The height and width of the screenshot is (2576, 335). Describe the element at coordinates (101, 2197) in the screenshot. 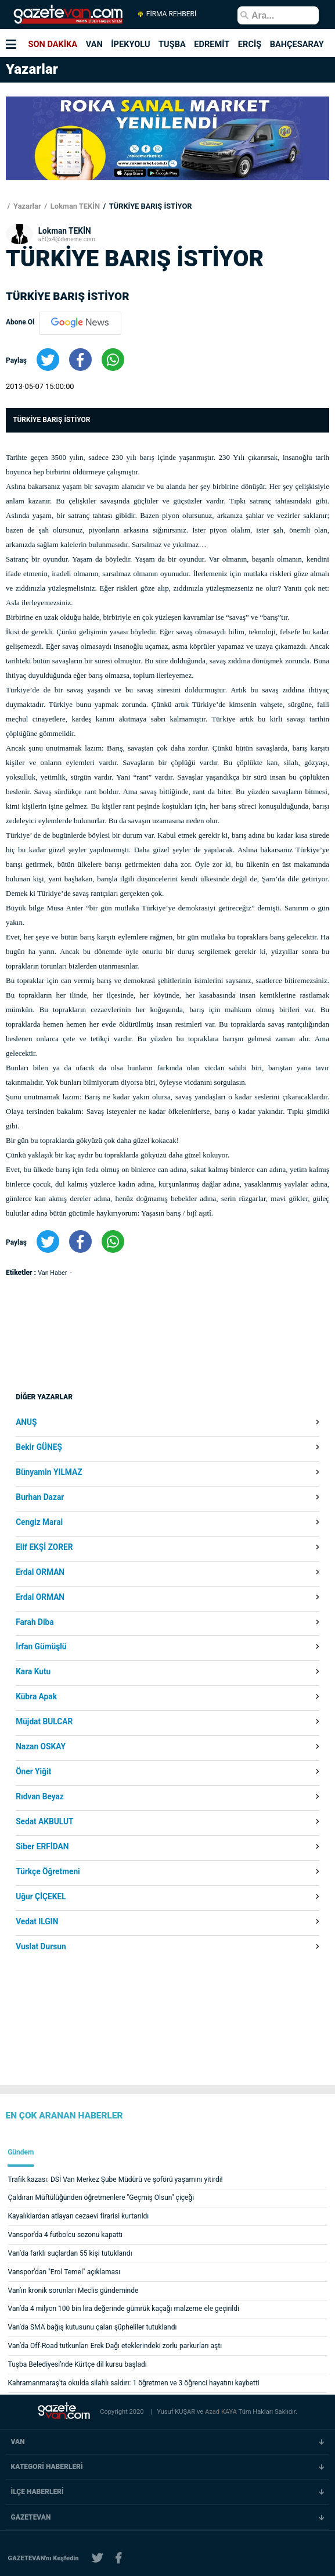

I see `Çaldıran Müftülüğünden öğretmenlere "Geçmiş Olsun" çiçeği` at that location.